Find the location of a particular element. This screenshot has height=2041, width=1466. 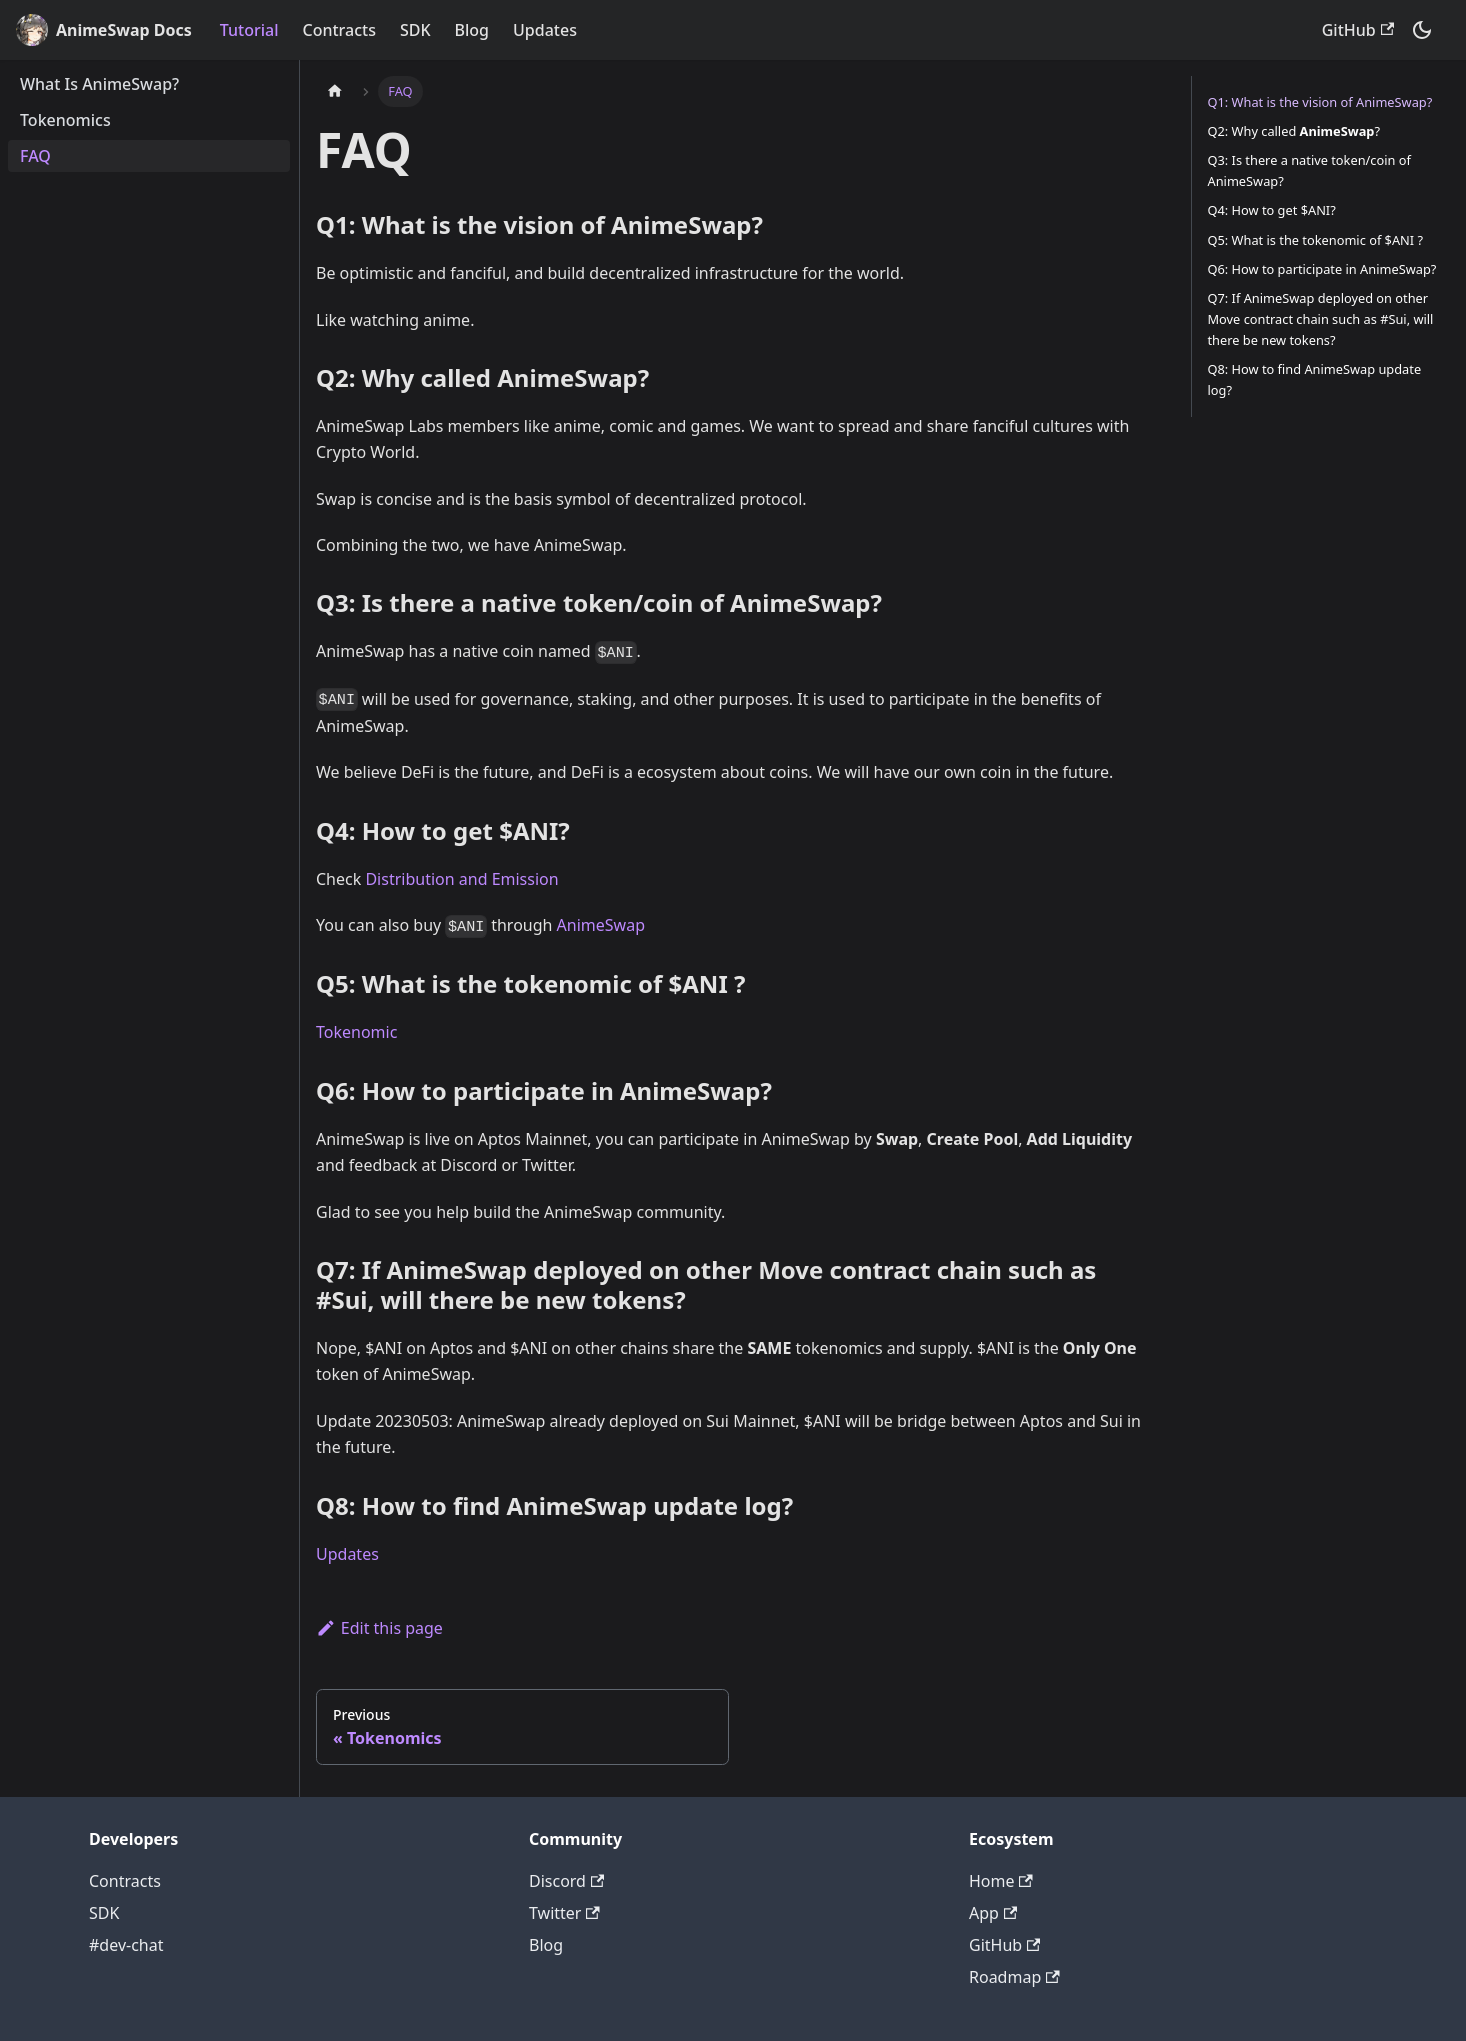

Edit this page is located at coordinates (379, 1628).